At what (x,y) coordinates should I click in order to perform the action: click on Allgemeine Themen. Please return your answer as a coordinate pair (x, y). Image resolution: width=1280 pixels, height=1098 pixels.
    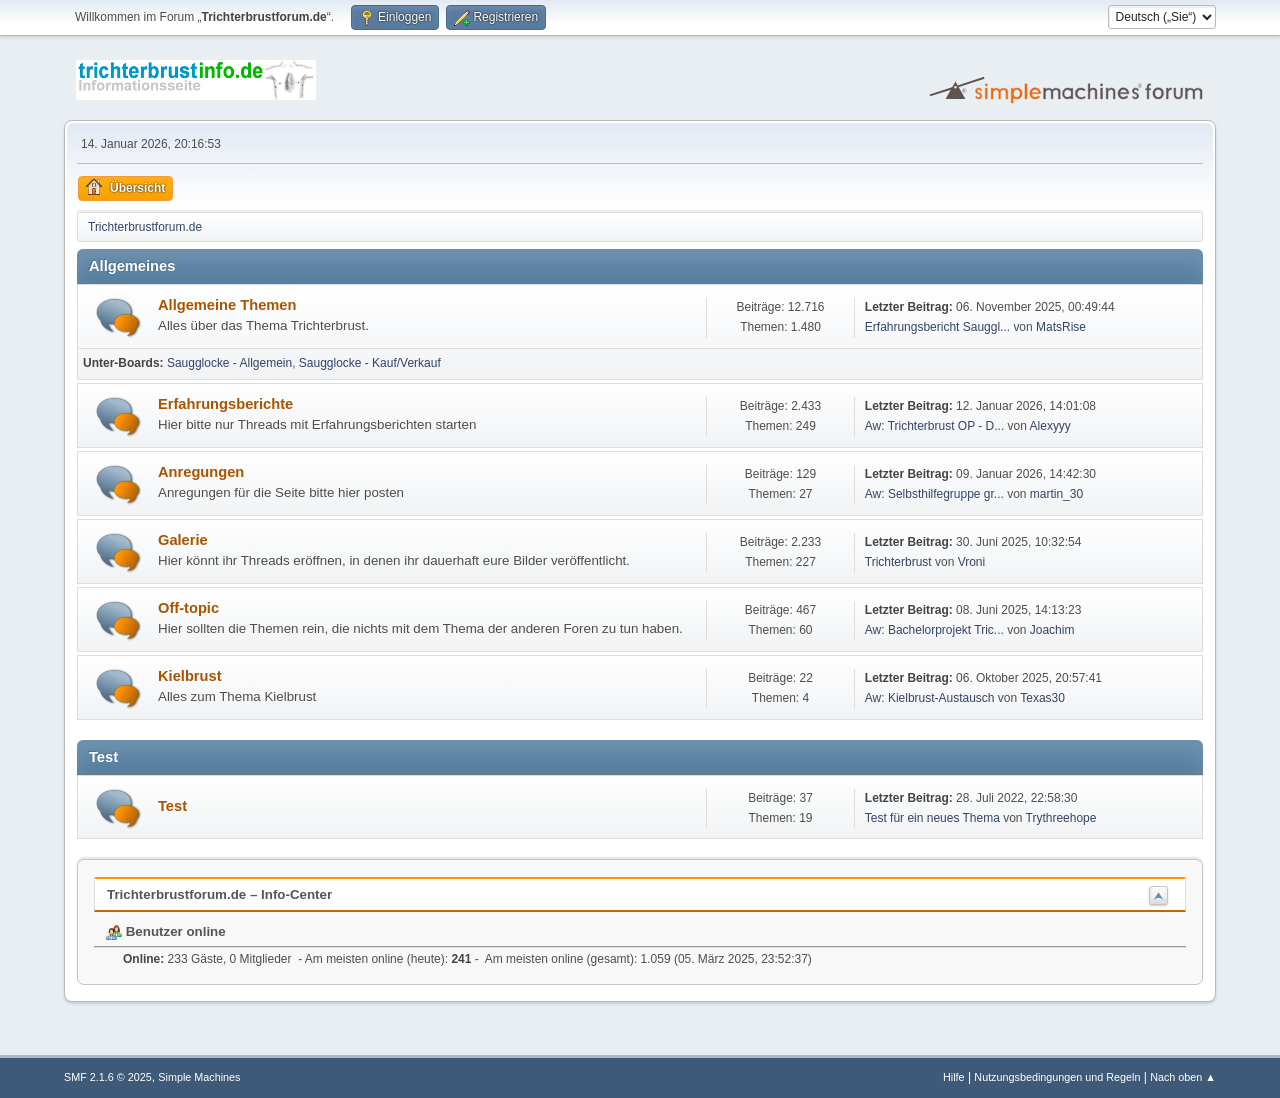
    Looking at the image, I should click on (227, 305).